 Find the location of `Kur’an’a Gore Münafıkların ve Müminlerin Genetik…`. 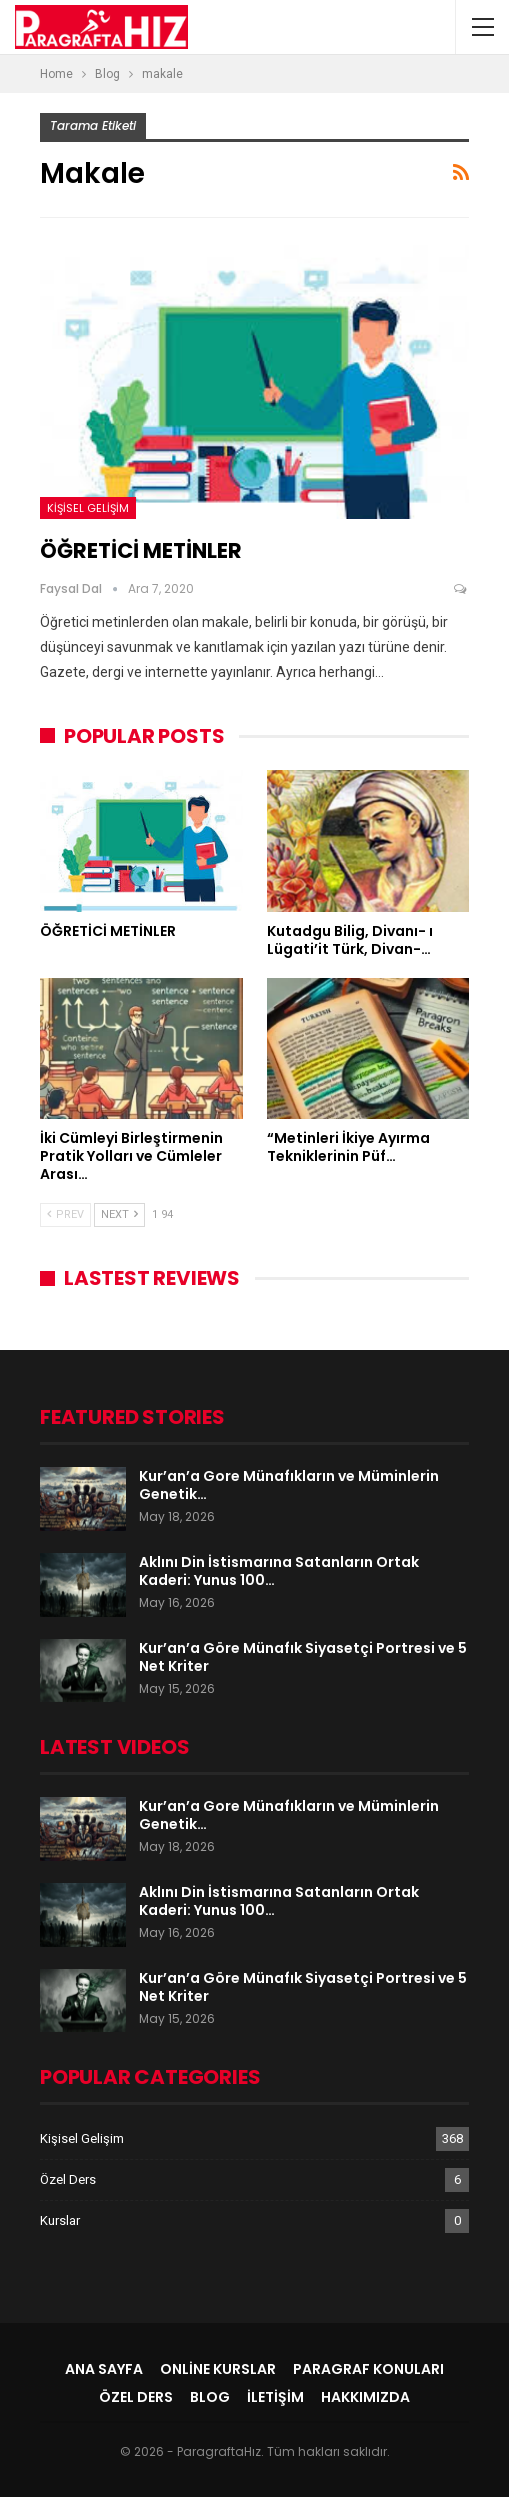

Kur’an’a Gore Münafıkların ve Müminlerin Genetik… is located at coordinates (289, 1485).